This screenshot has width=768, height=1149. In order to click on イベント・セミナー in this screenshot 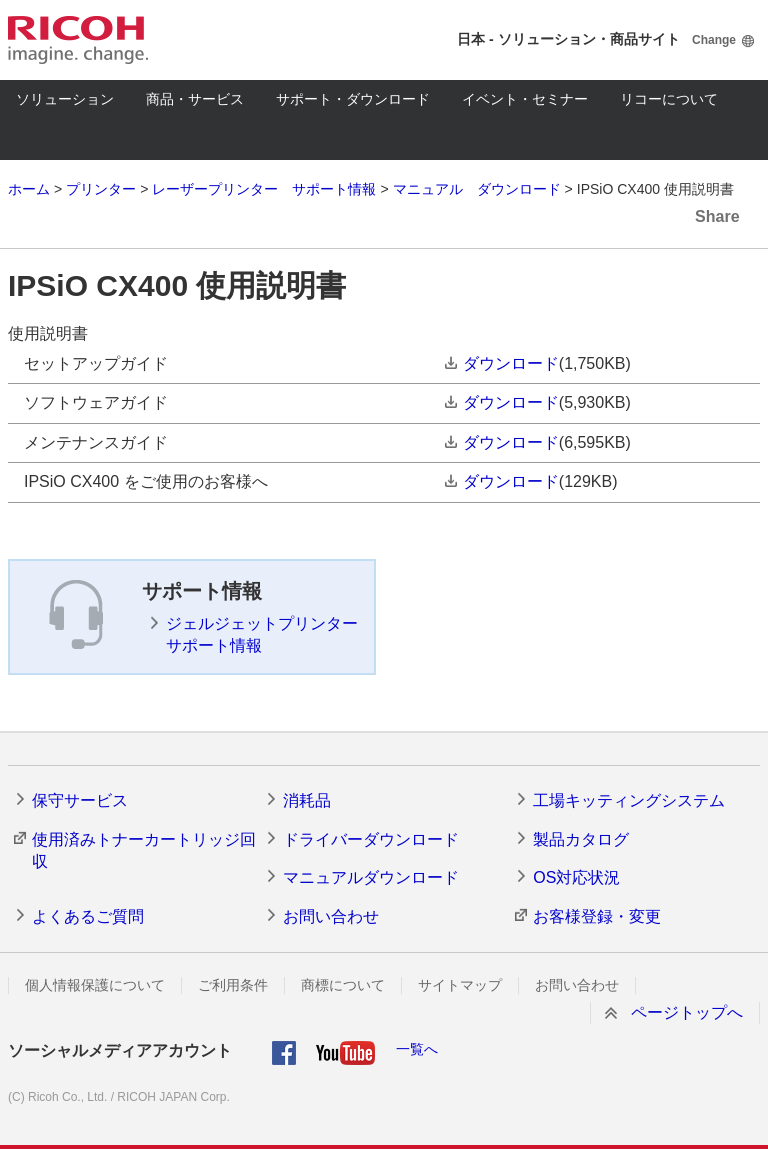, I will do `click(525, 99)`.